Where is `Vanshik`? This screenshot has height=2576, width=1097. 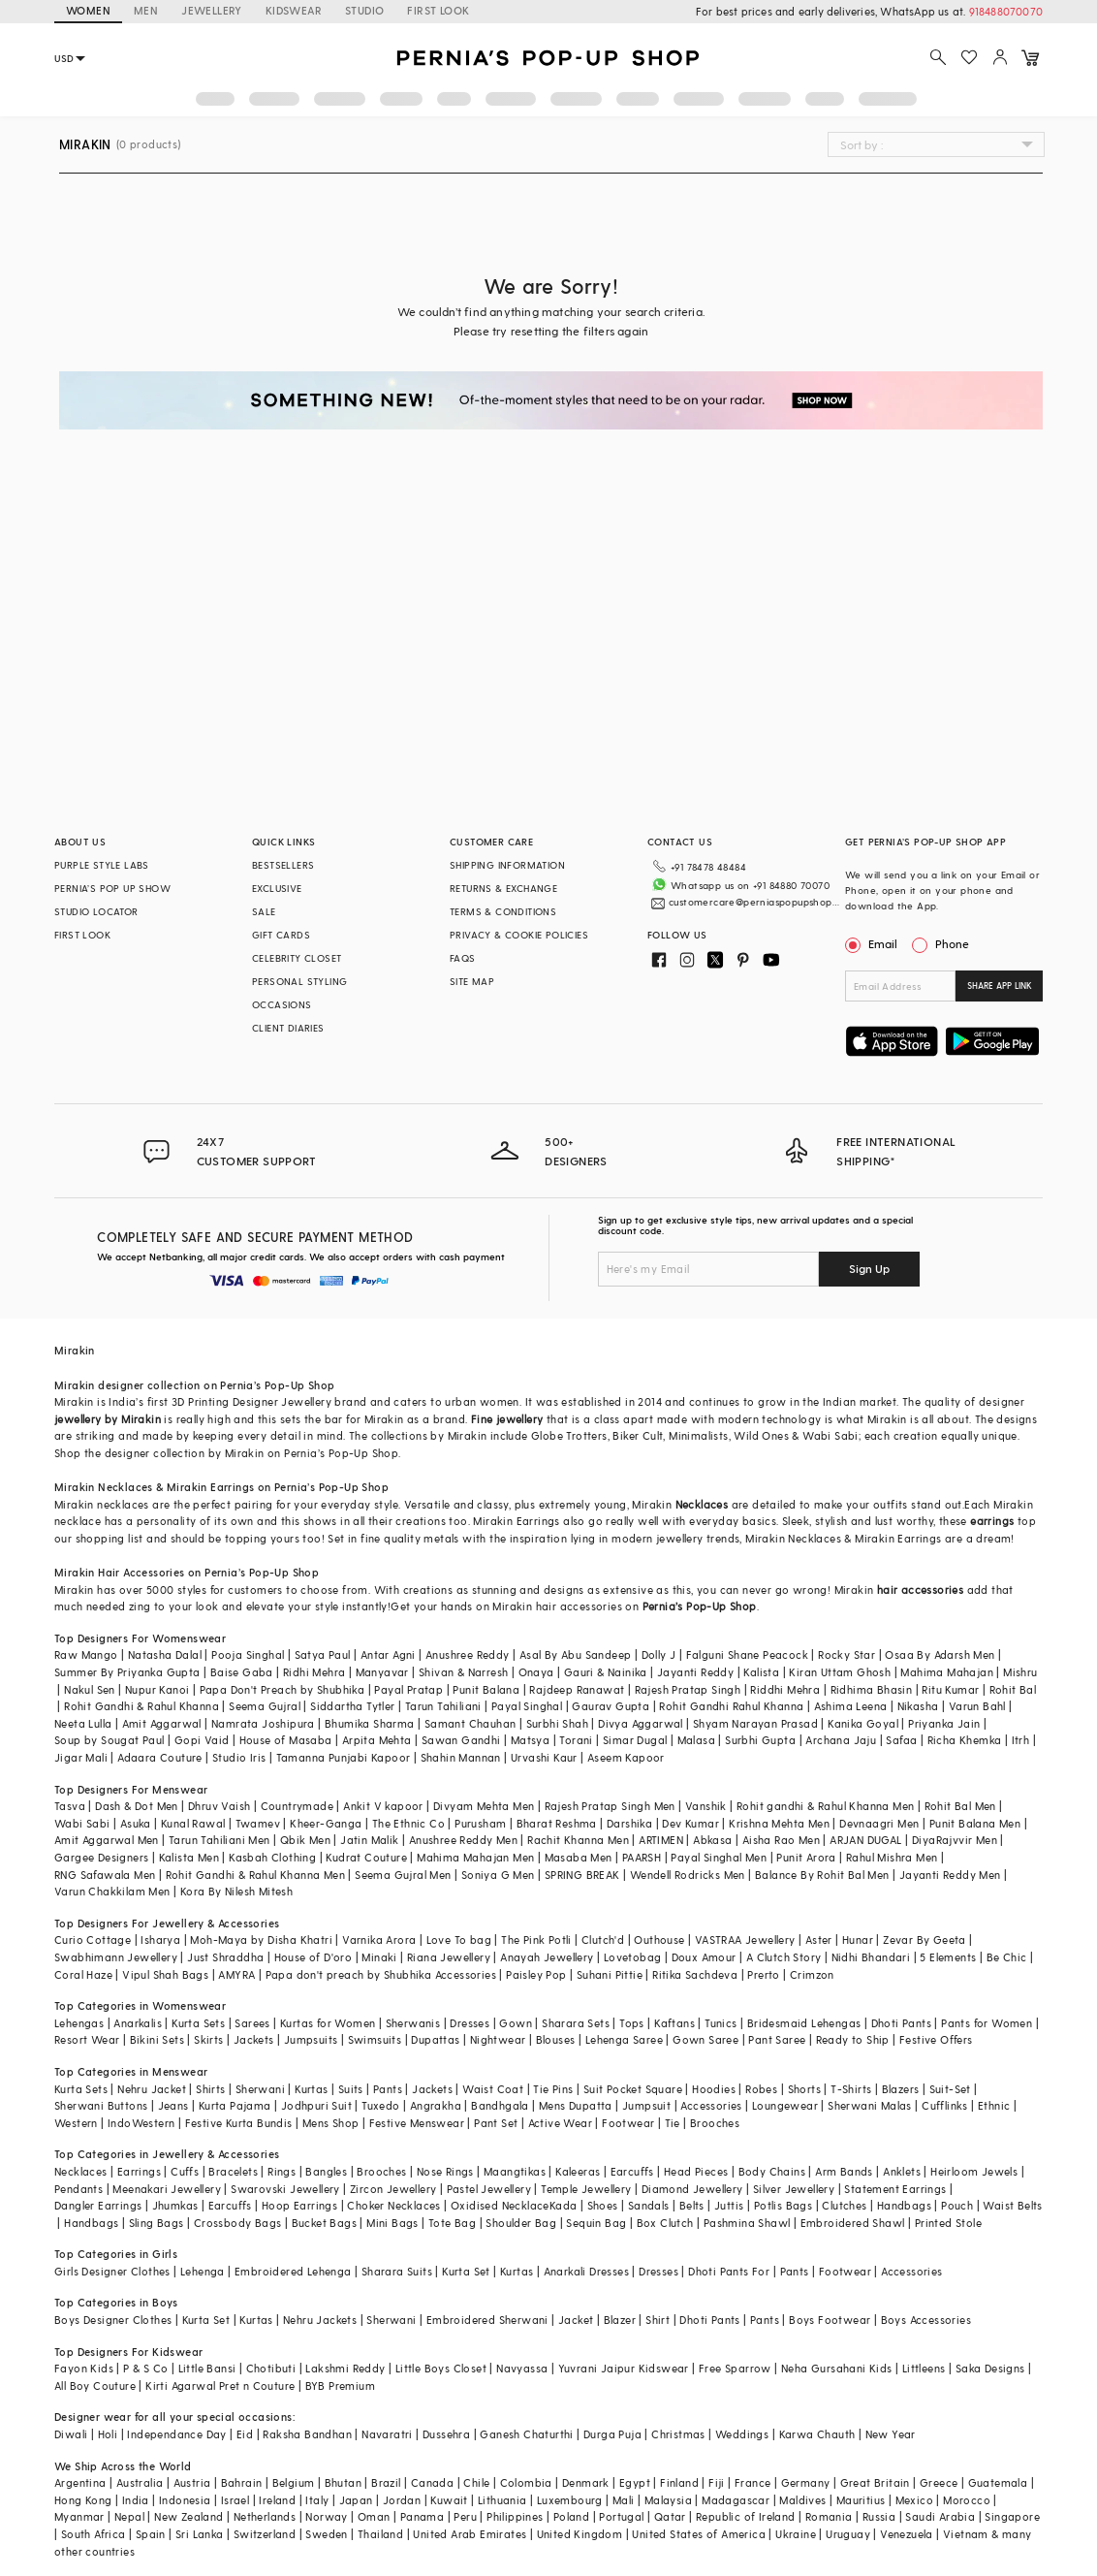 Vanshik is located at coordinates (706, 1805).